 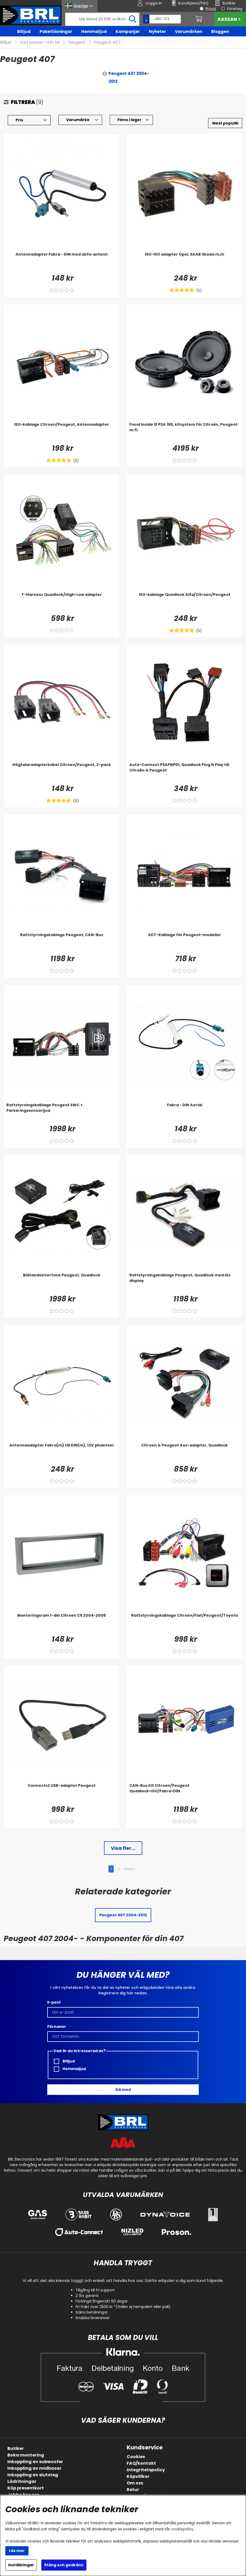 I want to click on Cookies, so click(x=136, y=2457).